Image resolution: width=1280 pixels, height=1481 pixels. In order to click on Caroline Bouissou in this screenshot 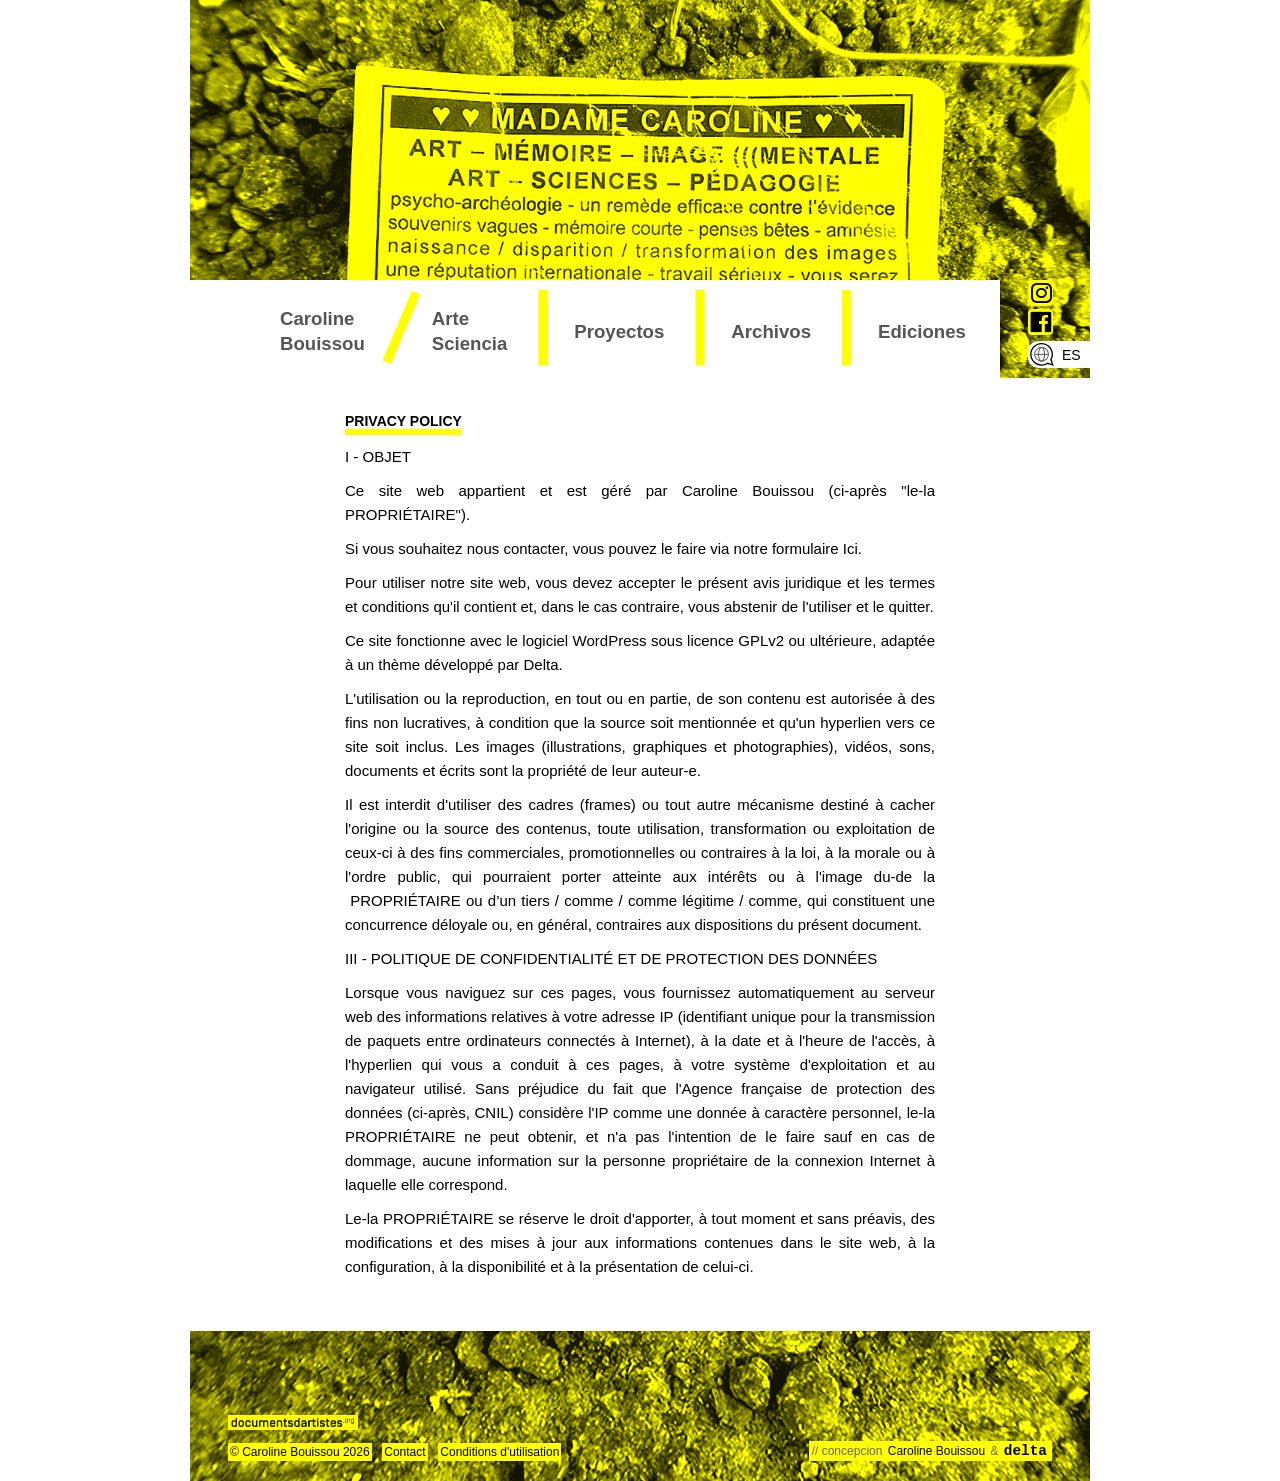, I will do `click(322, 331)`.